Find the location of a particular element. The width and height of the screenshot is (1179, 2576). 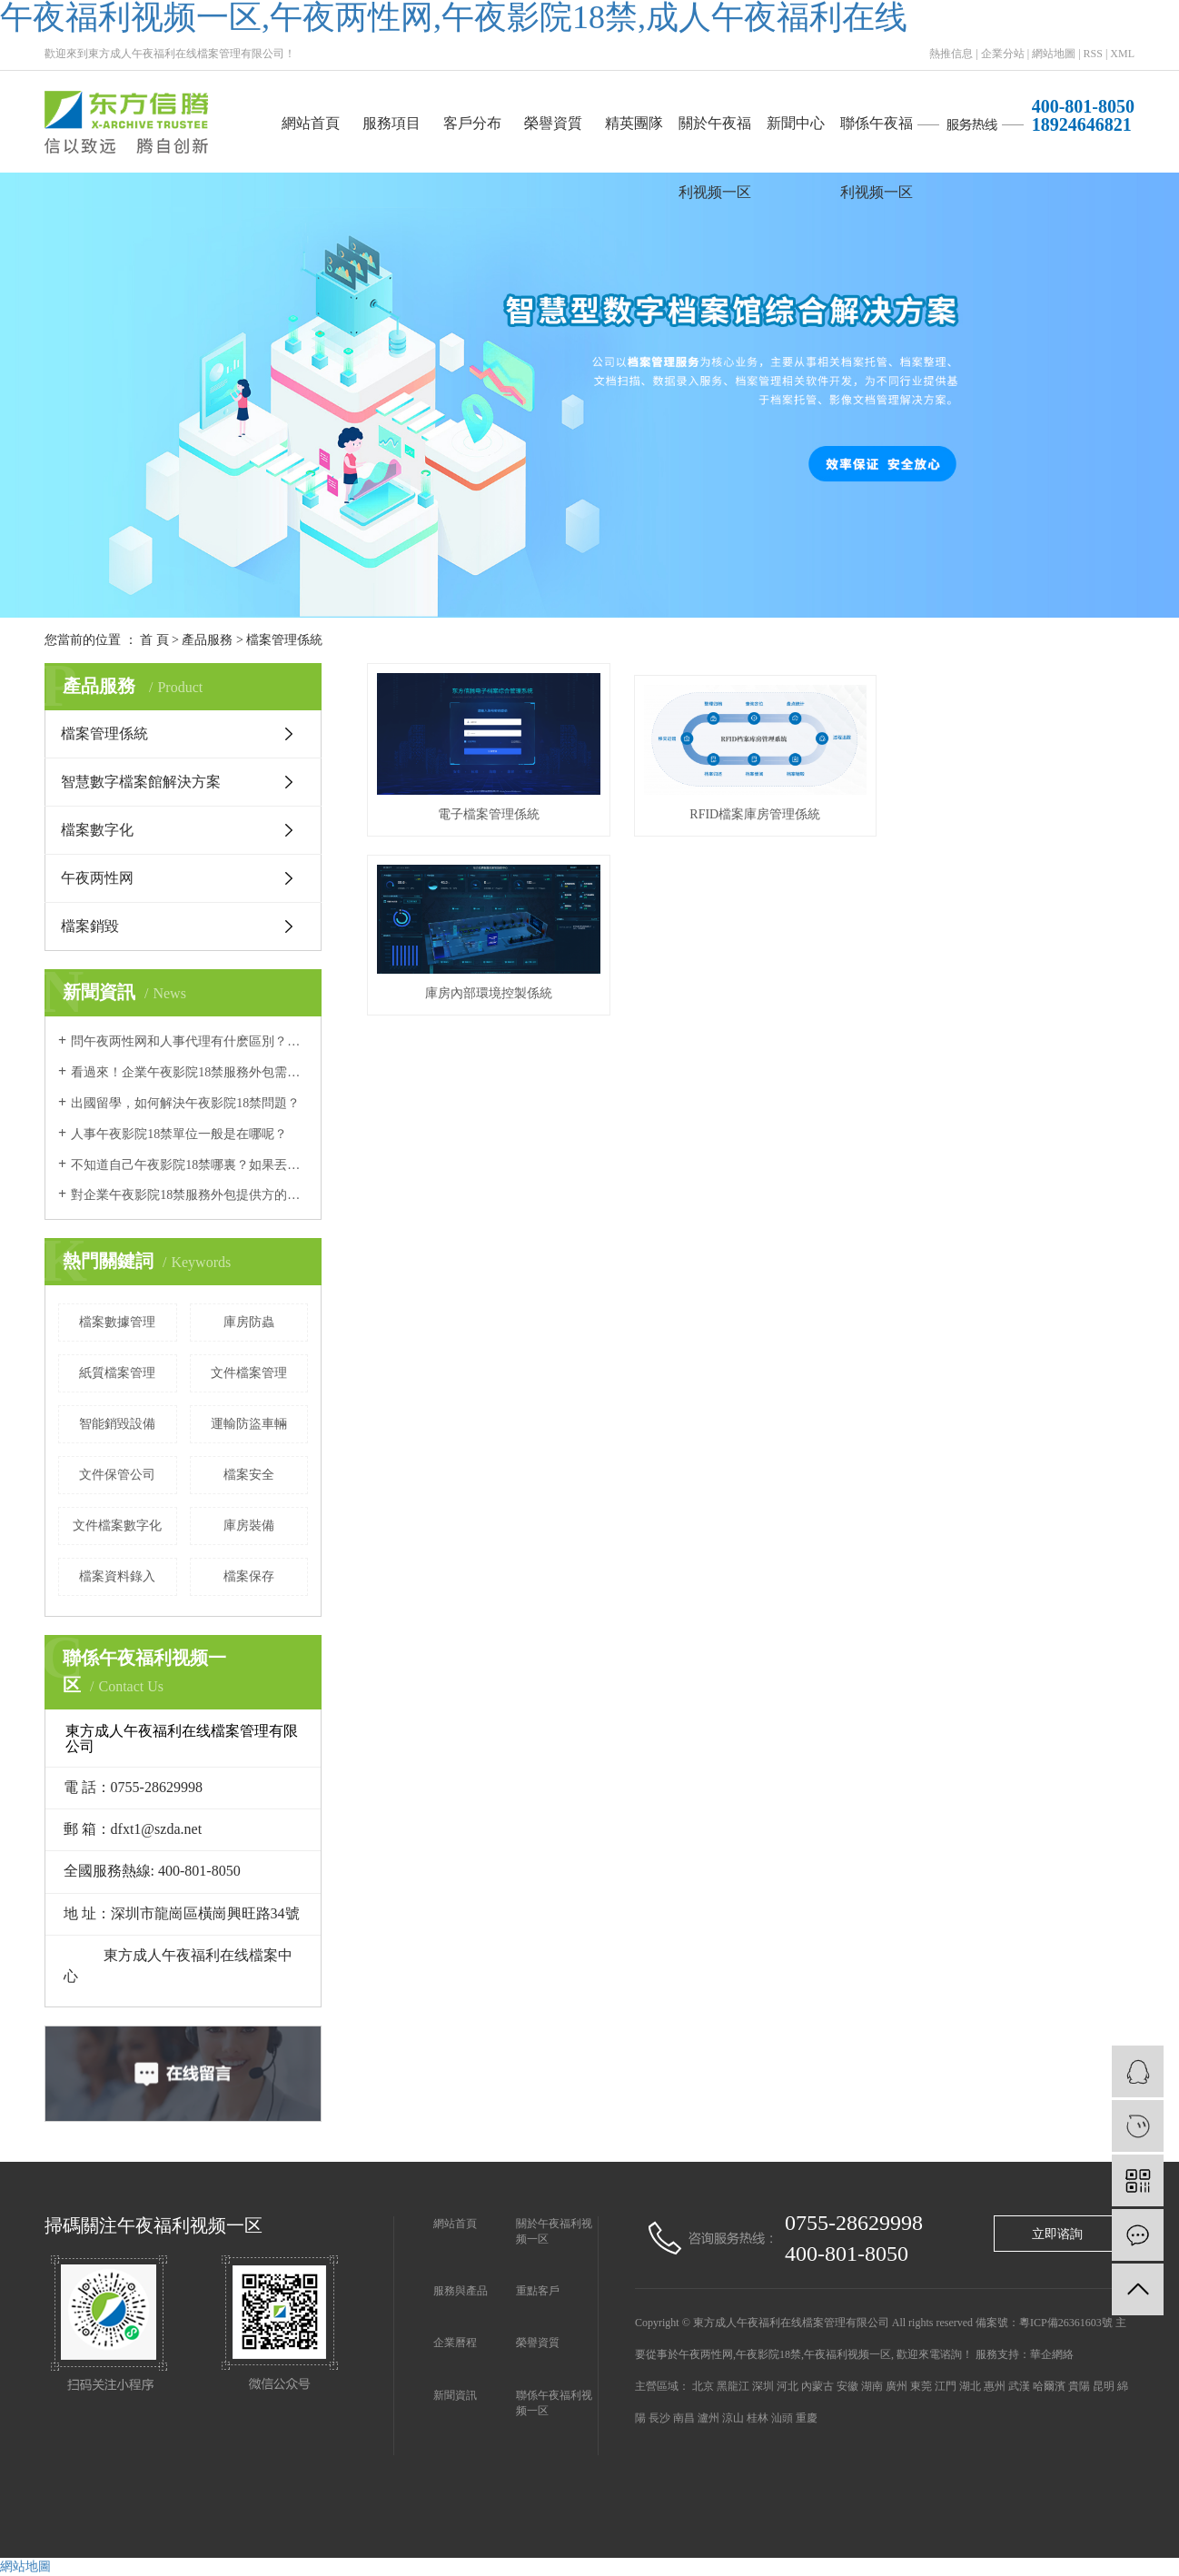

服務項目 is located at coordinates (391, 123).